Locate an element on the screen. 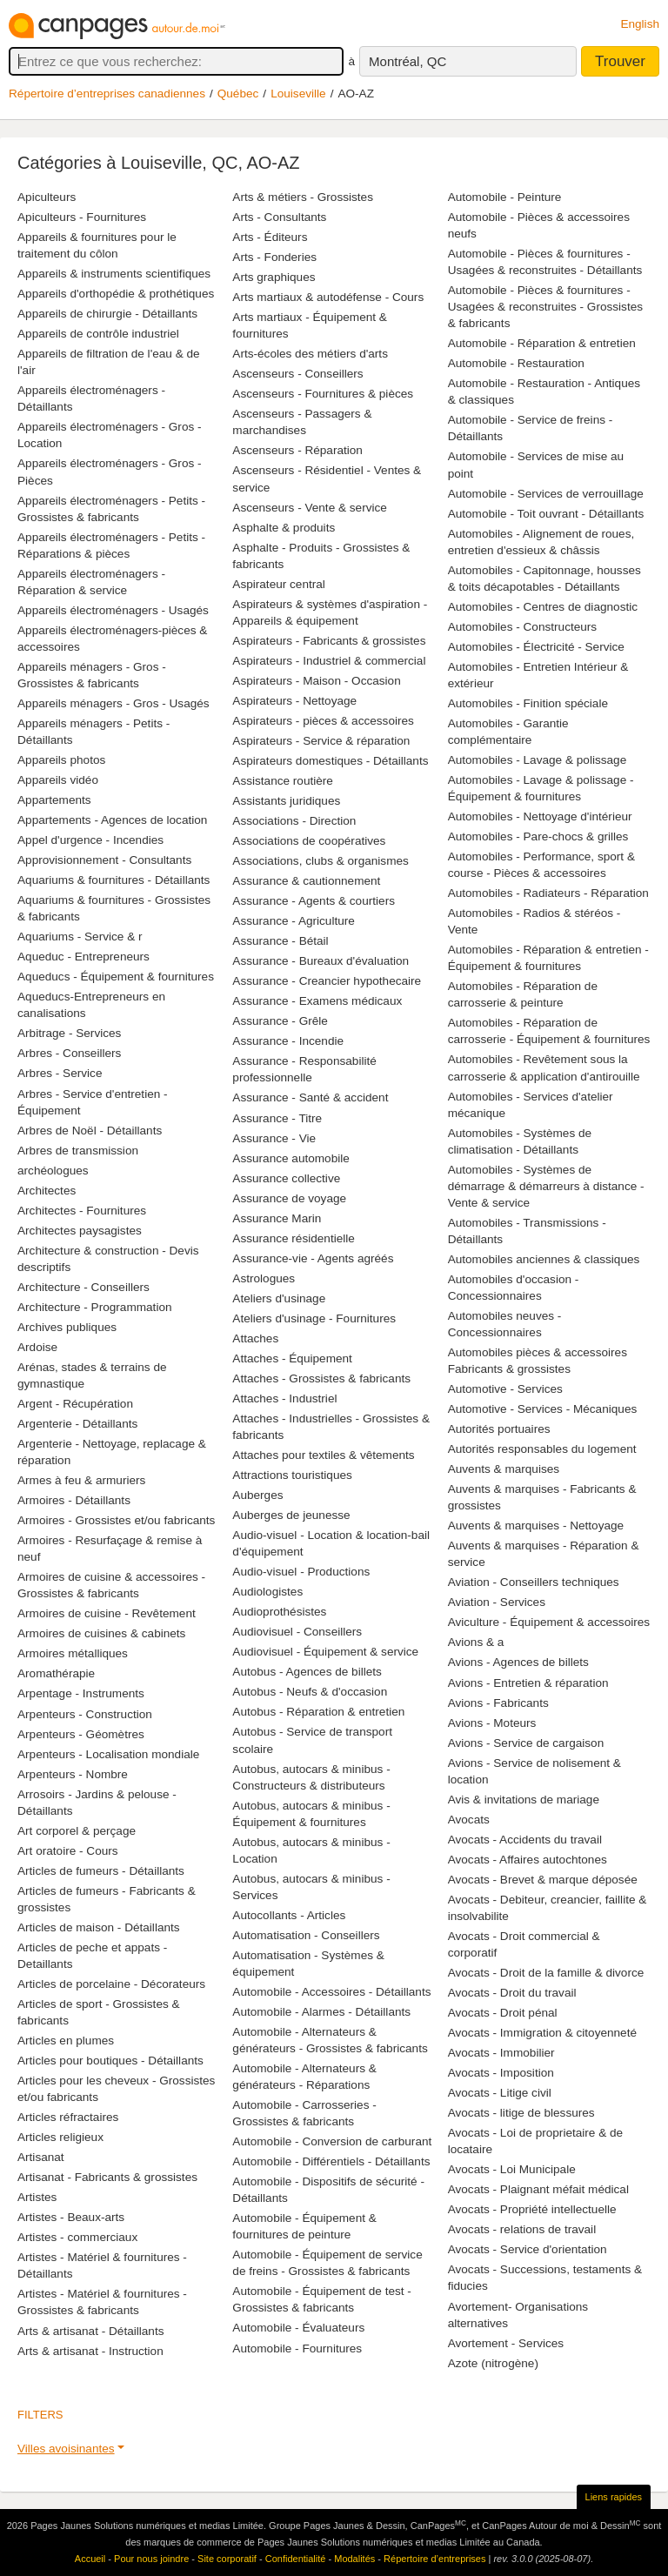  Aspirateurs - Fabricants & grossistes is located at coordinates (328, 640).